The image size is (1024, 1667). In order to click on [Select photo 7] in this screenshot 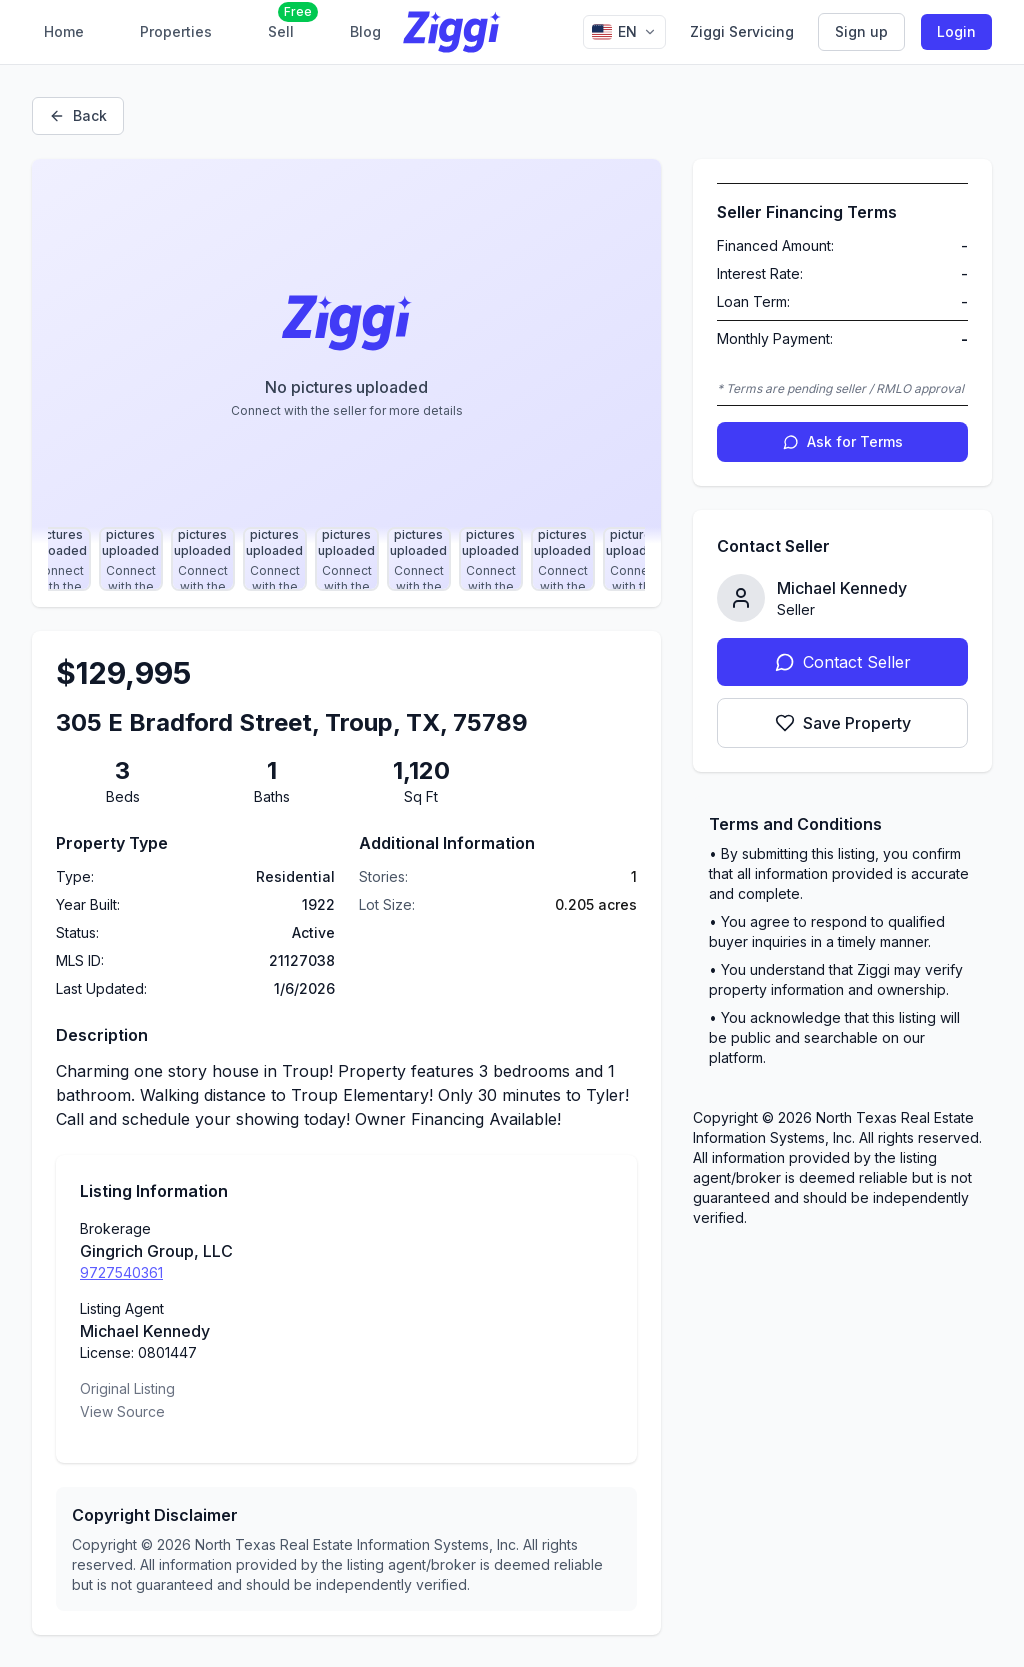, I will do `click(275, 559)`.